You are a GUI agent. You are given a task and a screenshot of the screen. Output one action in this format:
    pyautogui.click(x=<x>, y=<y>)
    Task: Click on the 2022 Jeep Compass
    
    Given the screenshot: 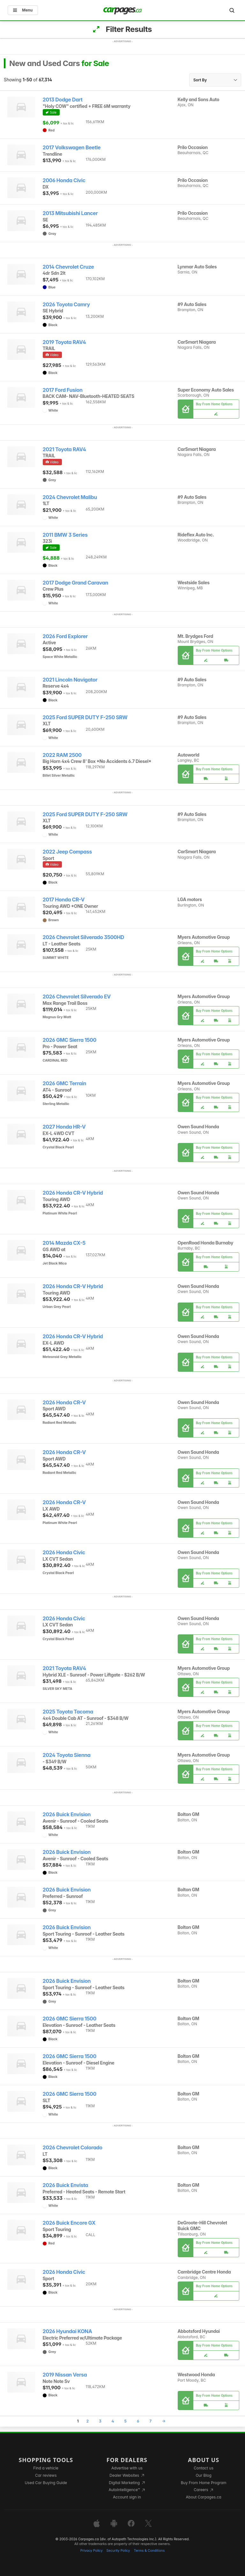 What is the action you would take?
    pyautogui.click(x=67, y=852)
    